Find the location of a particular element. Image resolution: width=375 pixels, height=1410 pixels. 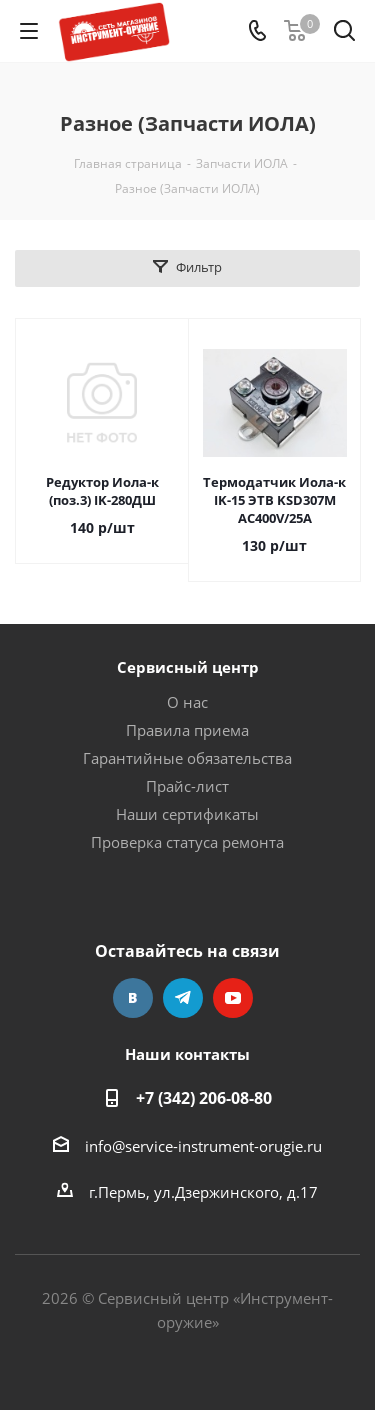

Проверка статуса ремонта is located at coordinates (187, 842).